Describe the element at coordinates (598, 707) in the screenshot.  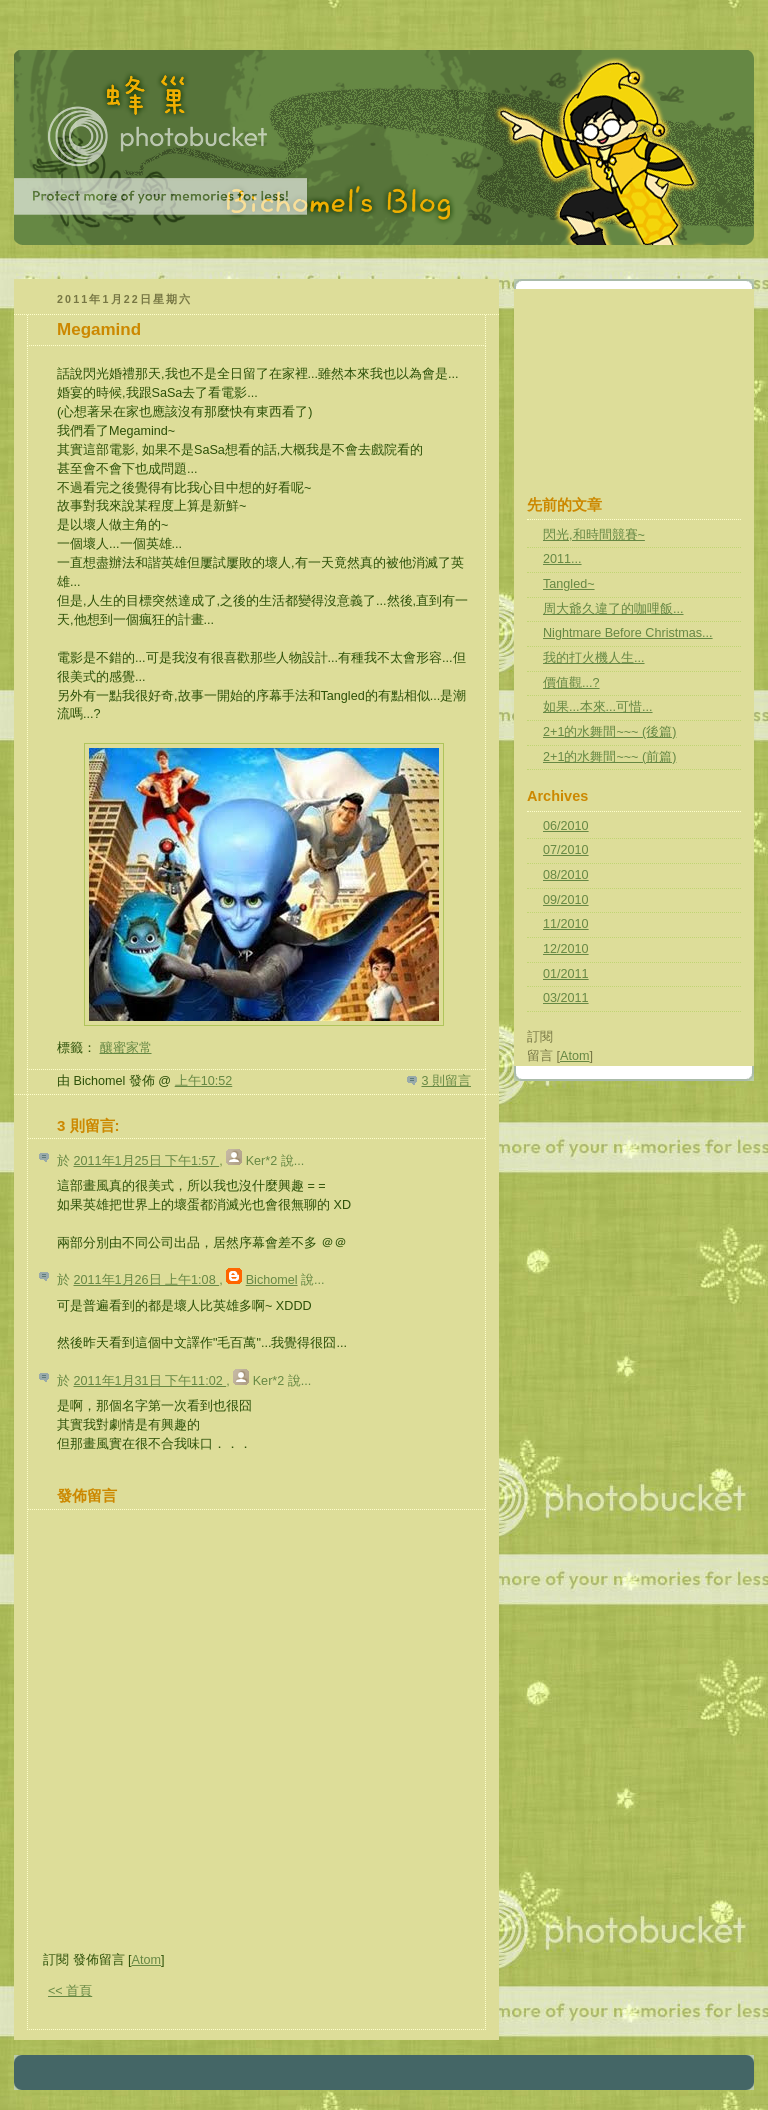
I see `如果...本來...可惜...` at that location.